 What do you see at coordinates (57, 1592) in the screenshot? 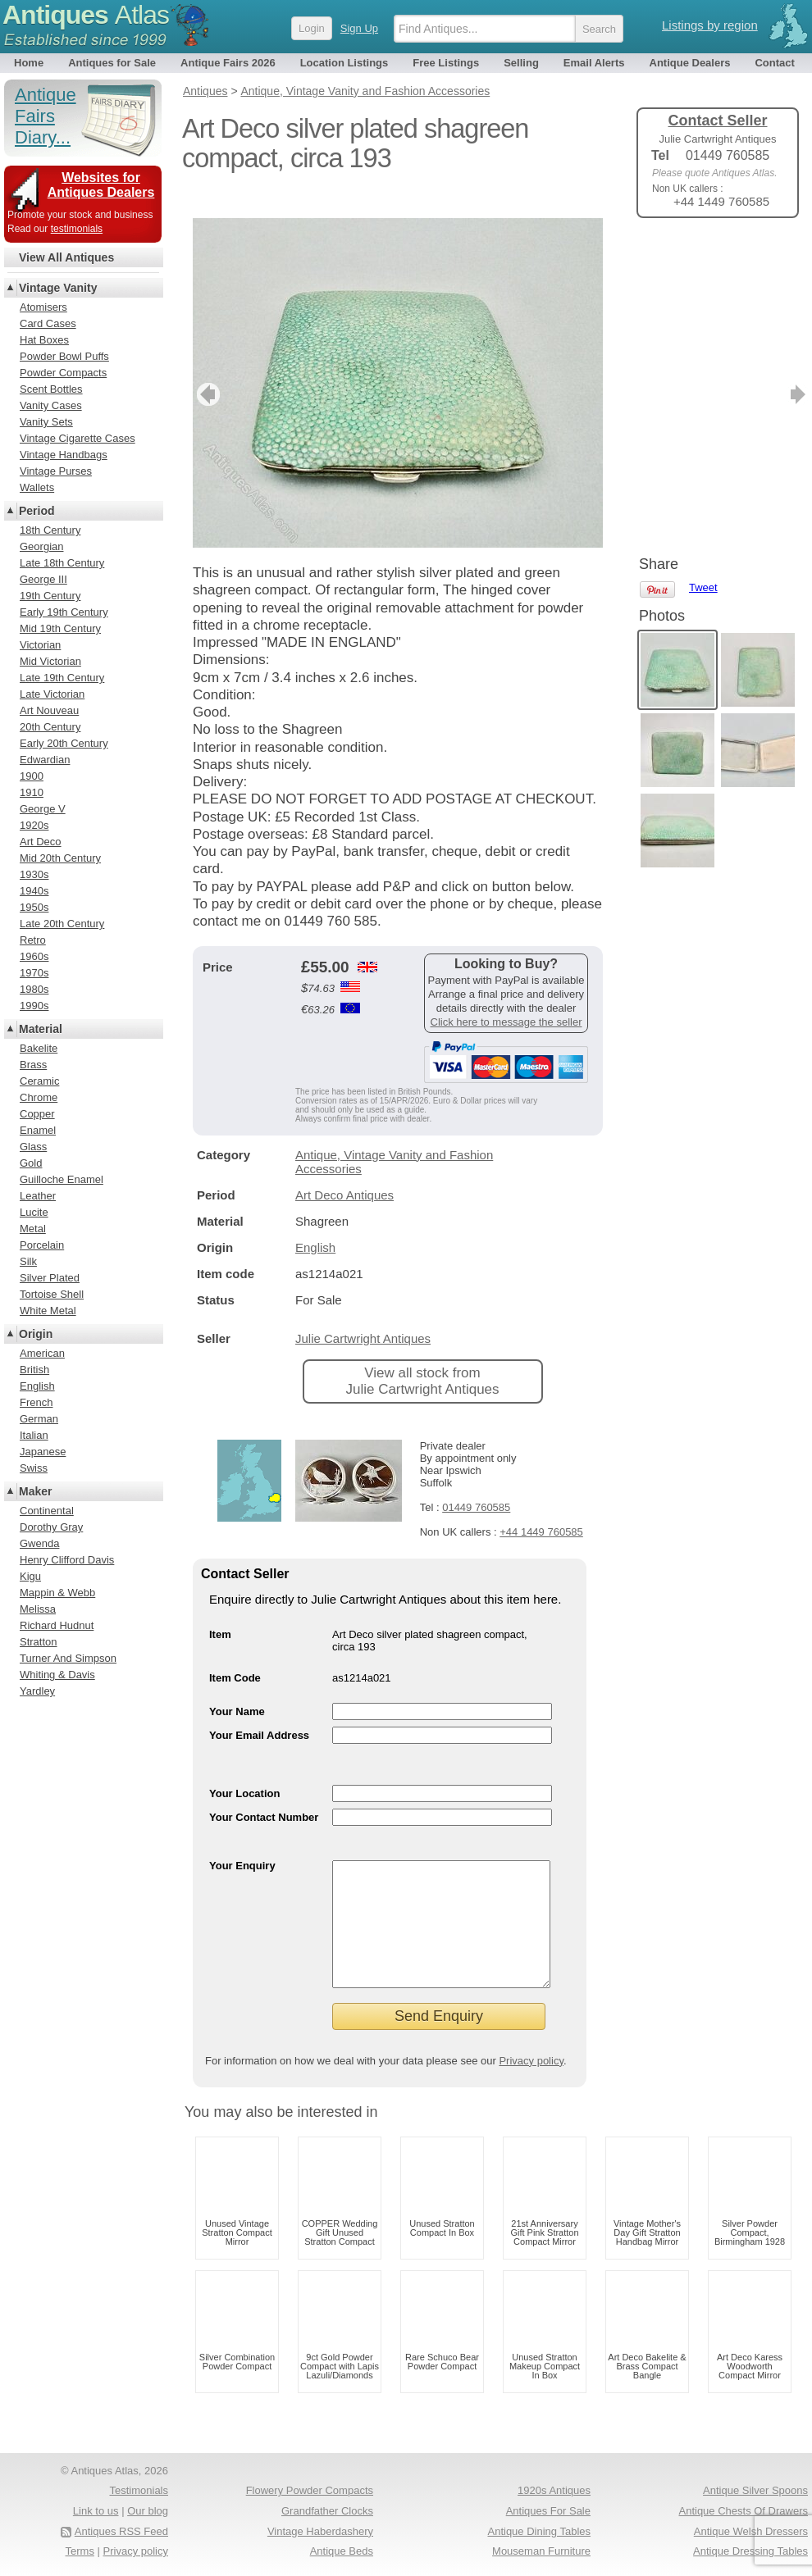
I see `Mappin & Webb` at bounding box center [57, 1592].